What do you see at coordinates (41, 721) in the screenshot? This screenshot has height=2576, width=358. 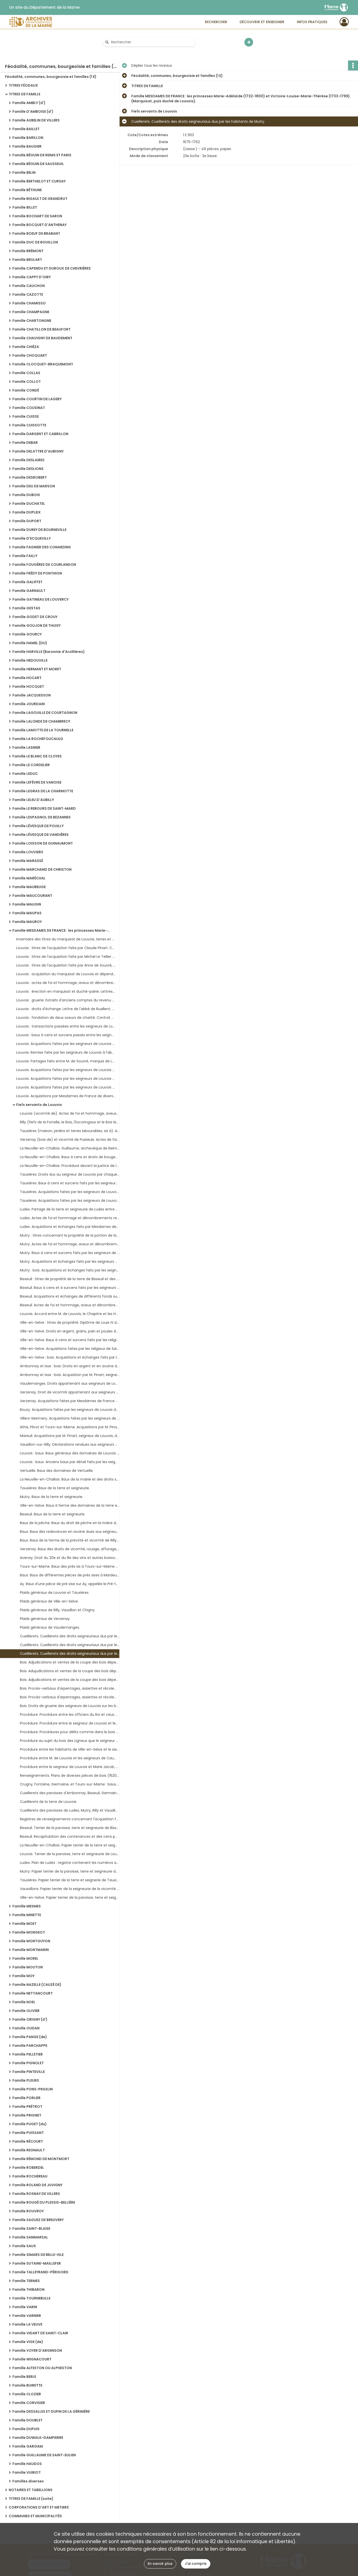 I see `Famille LALONDE DE CHAMBRECY` at bounding box center [41, 721].